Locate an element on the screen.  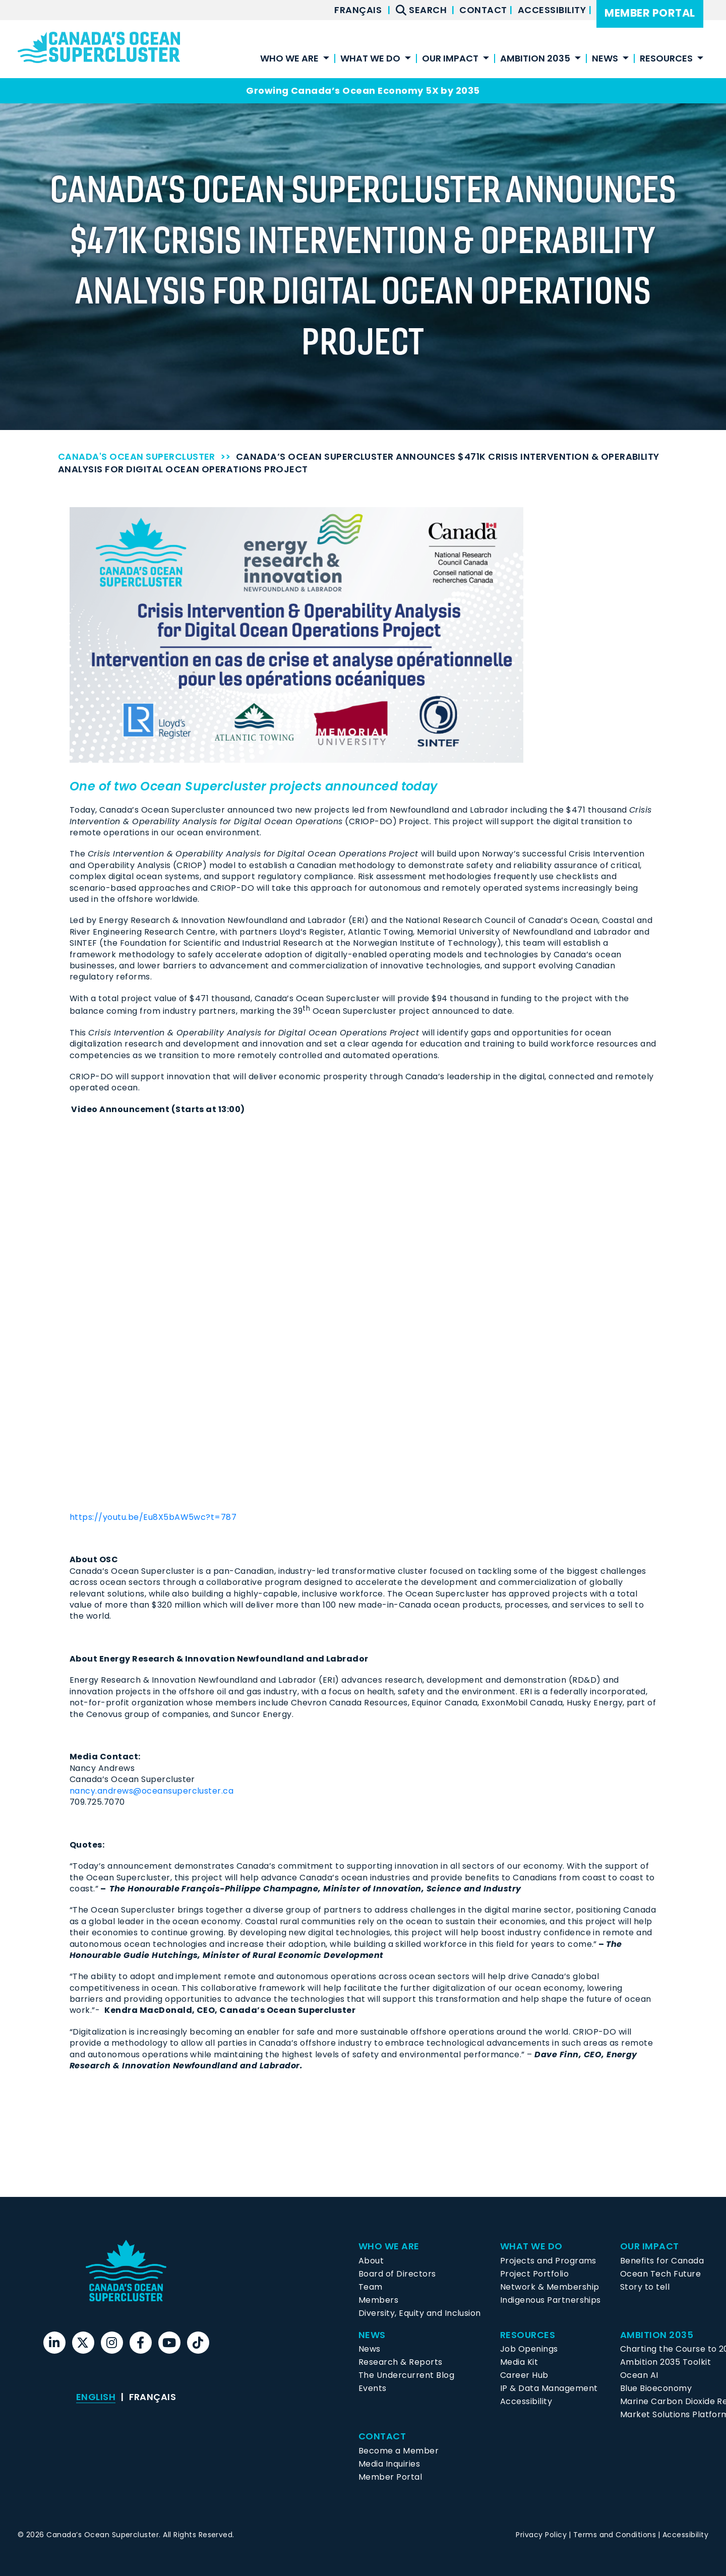
Indigenous Partnerships is located at coordinates (550, 2300).